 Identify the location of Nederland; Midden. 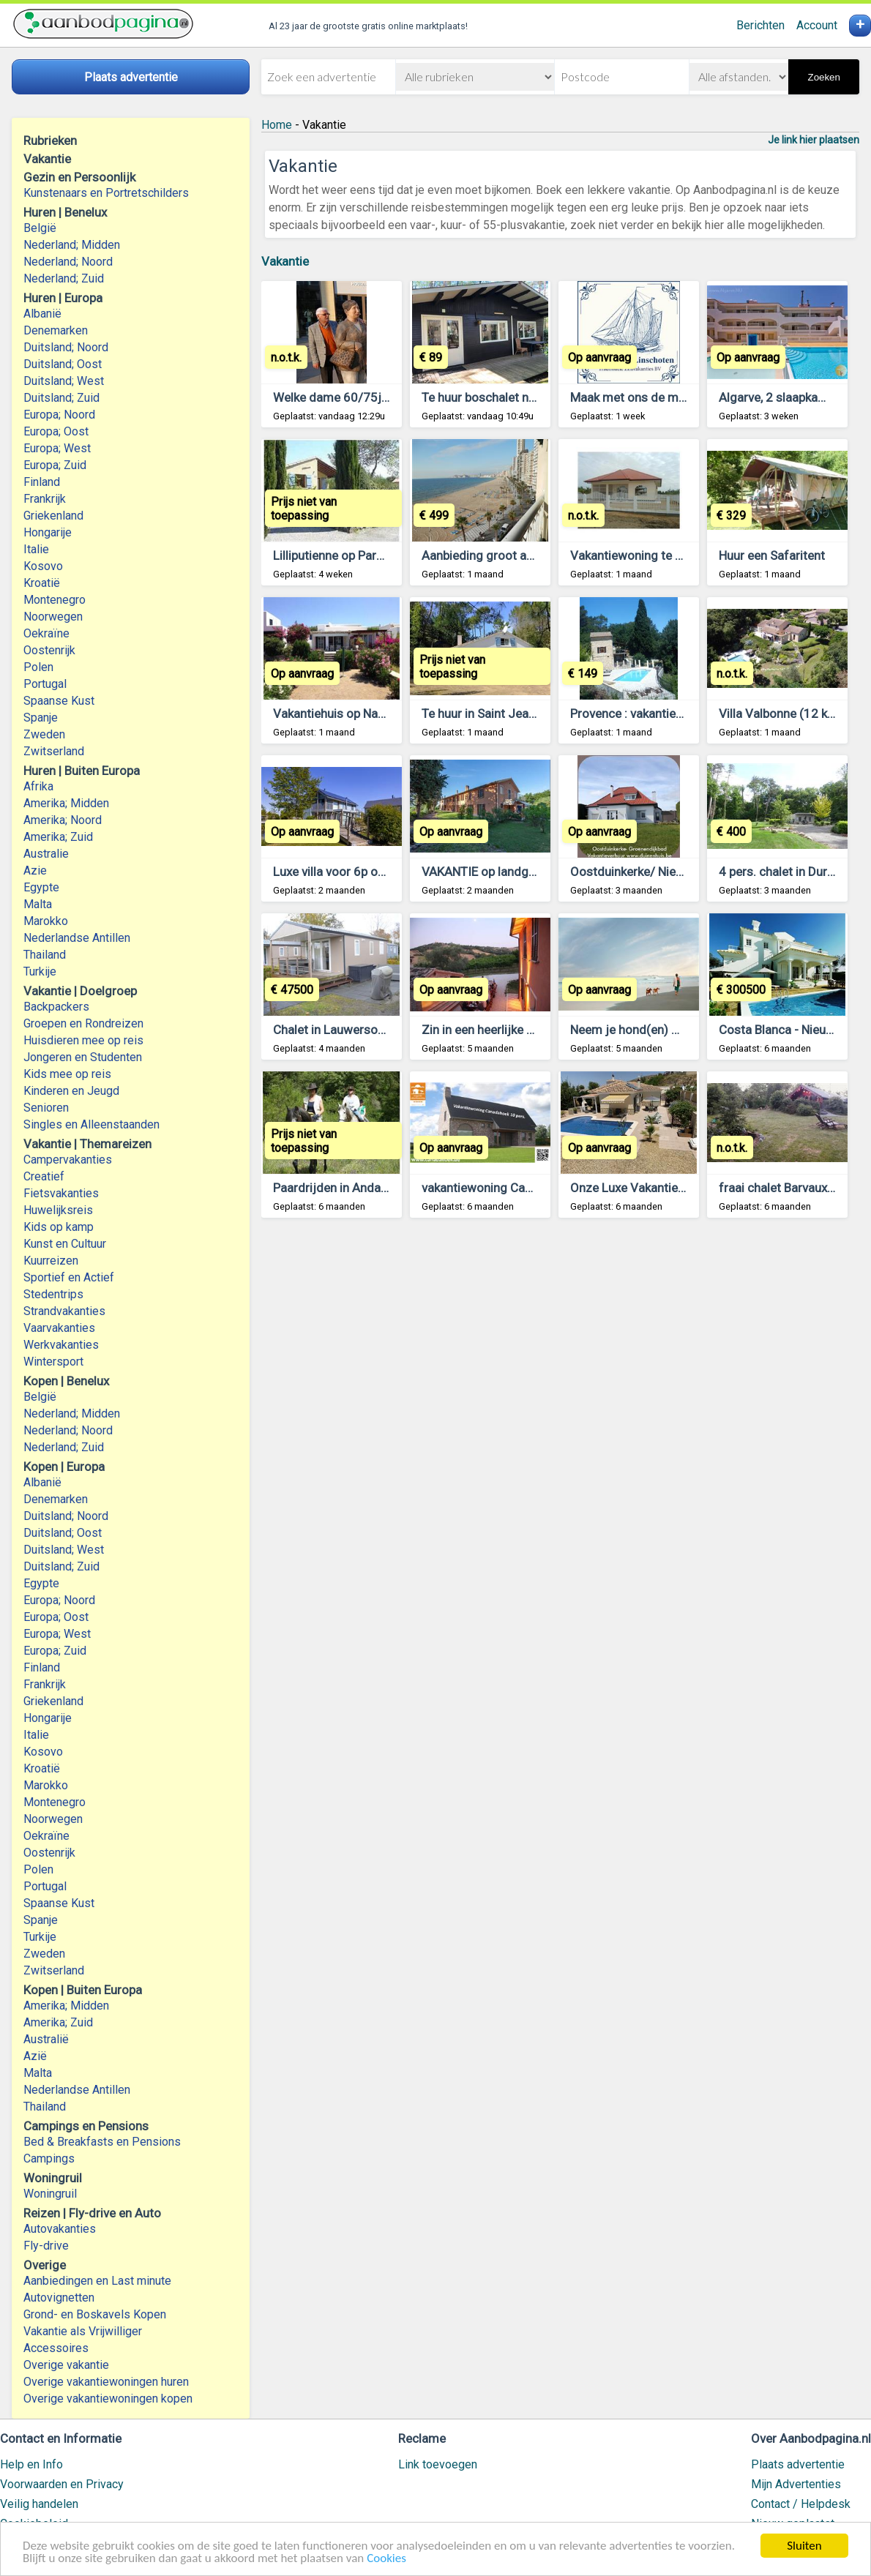
(71, 245).